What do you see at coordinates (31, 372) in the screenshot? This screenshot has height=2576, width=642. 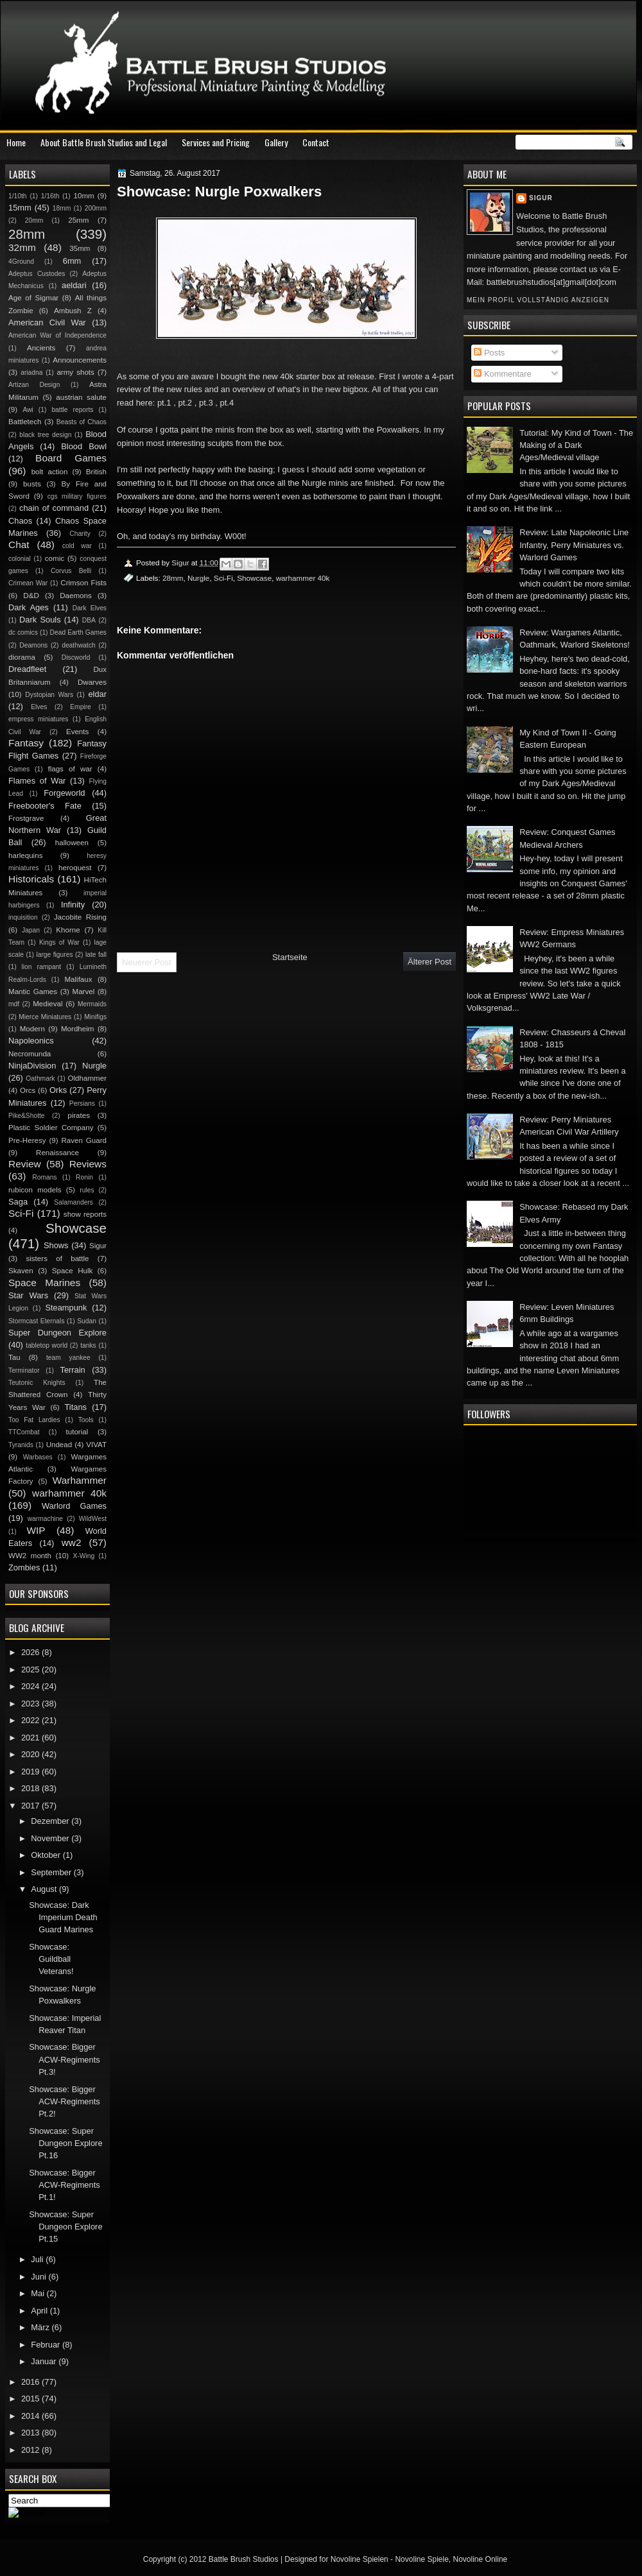 I see `ariadna` at bounding box center [31, 372].